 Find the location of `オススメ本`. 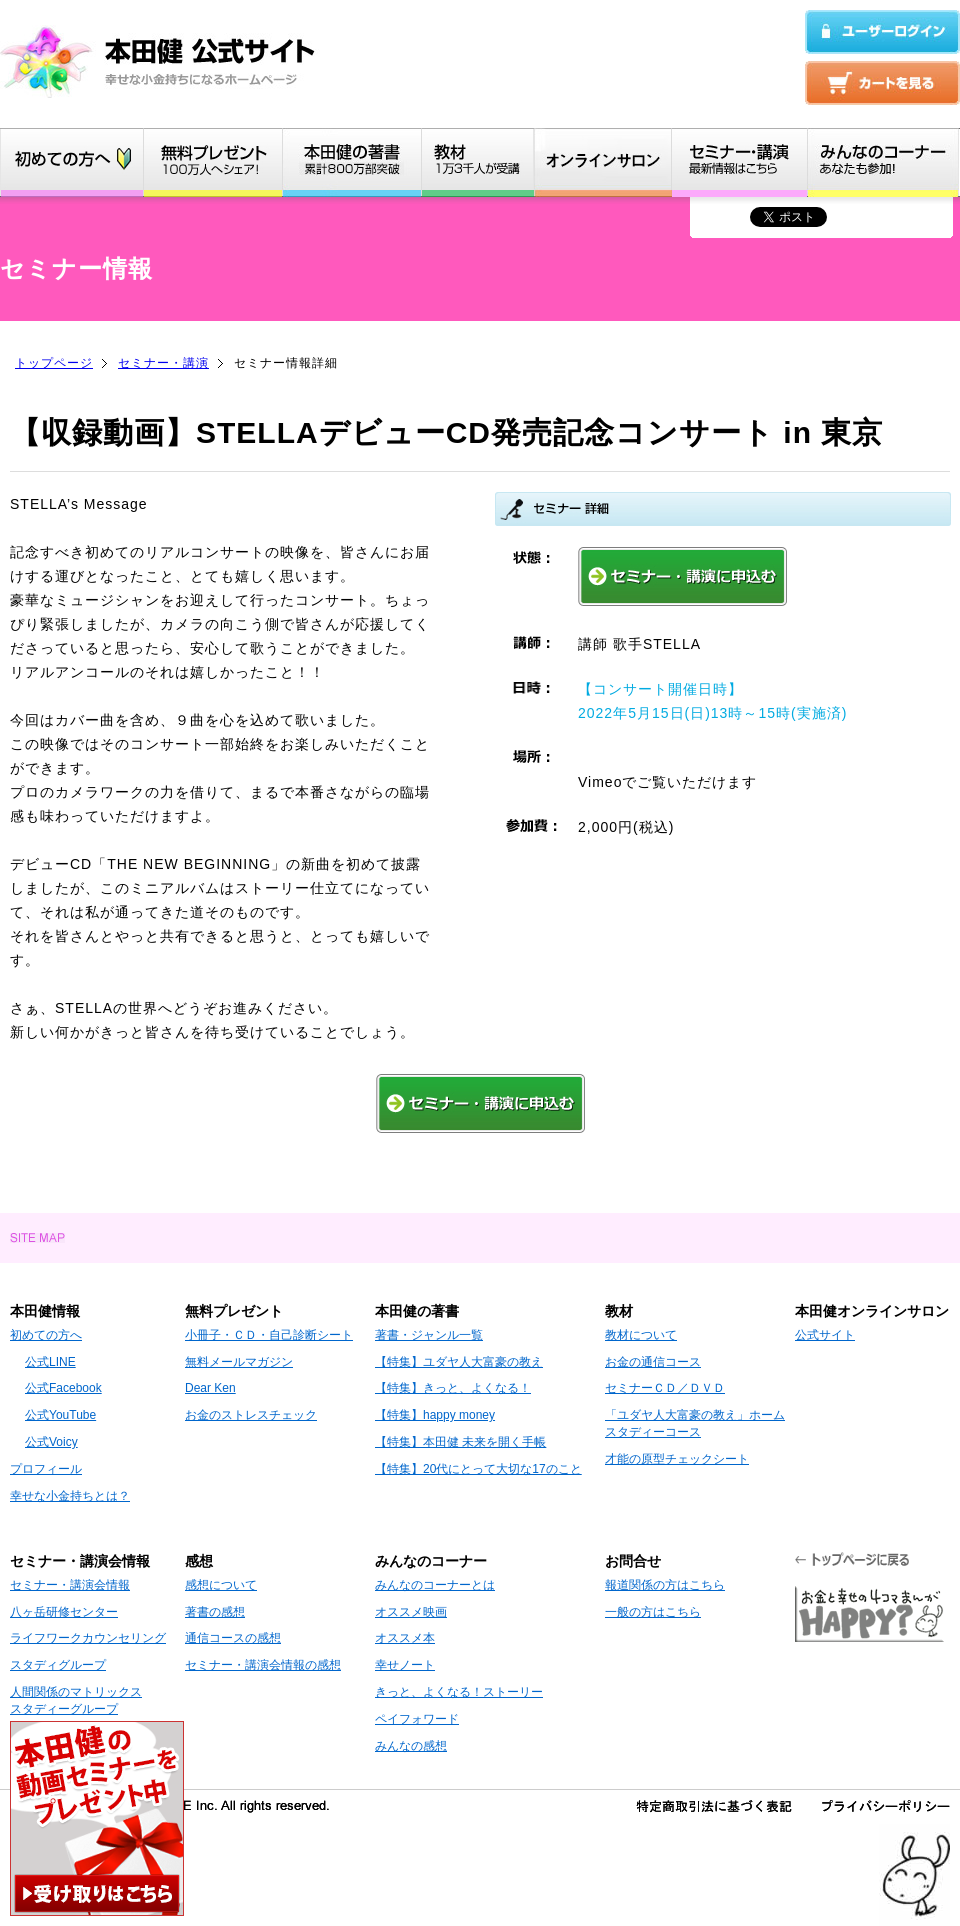

オススメ本 is located at coordinates (405, 1638).